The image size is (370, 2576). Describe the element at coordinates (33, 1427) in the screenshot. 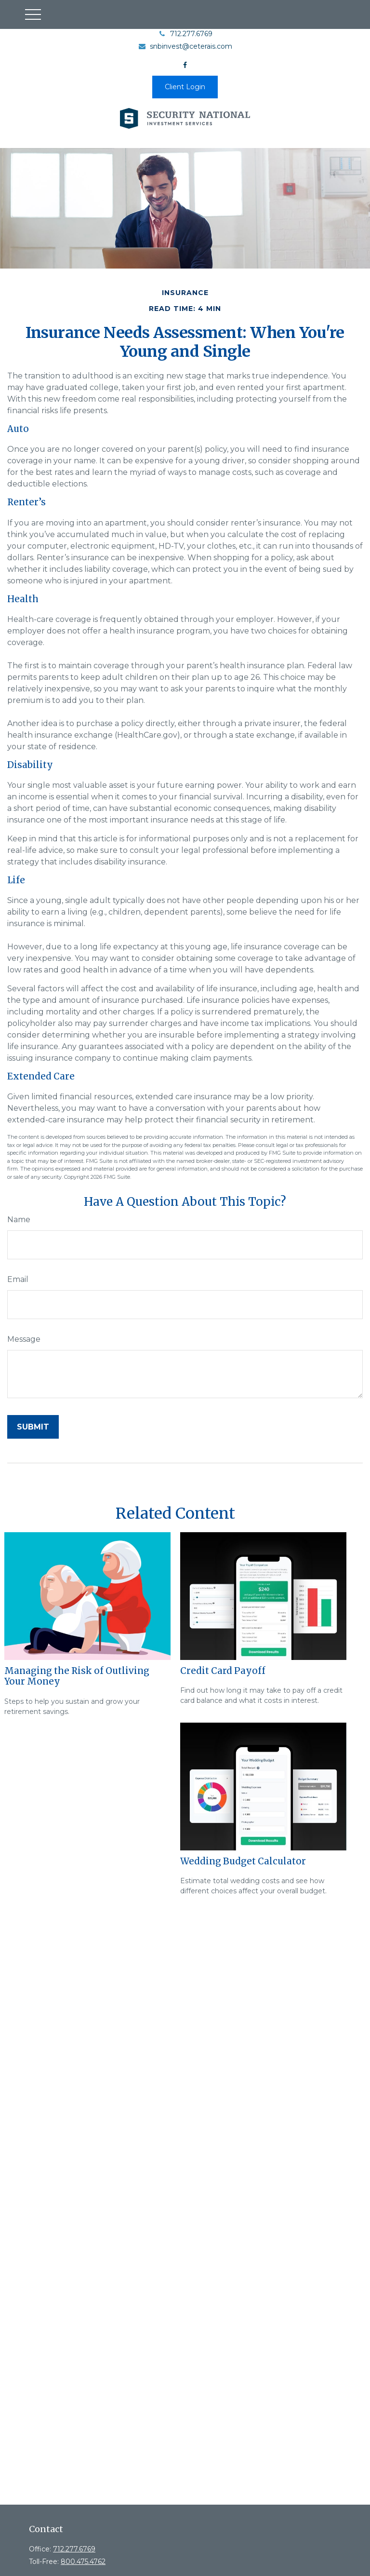

I see `[Submit form]` at that location.